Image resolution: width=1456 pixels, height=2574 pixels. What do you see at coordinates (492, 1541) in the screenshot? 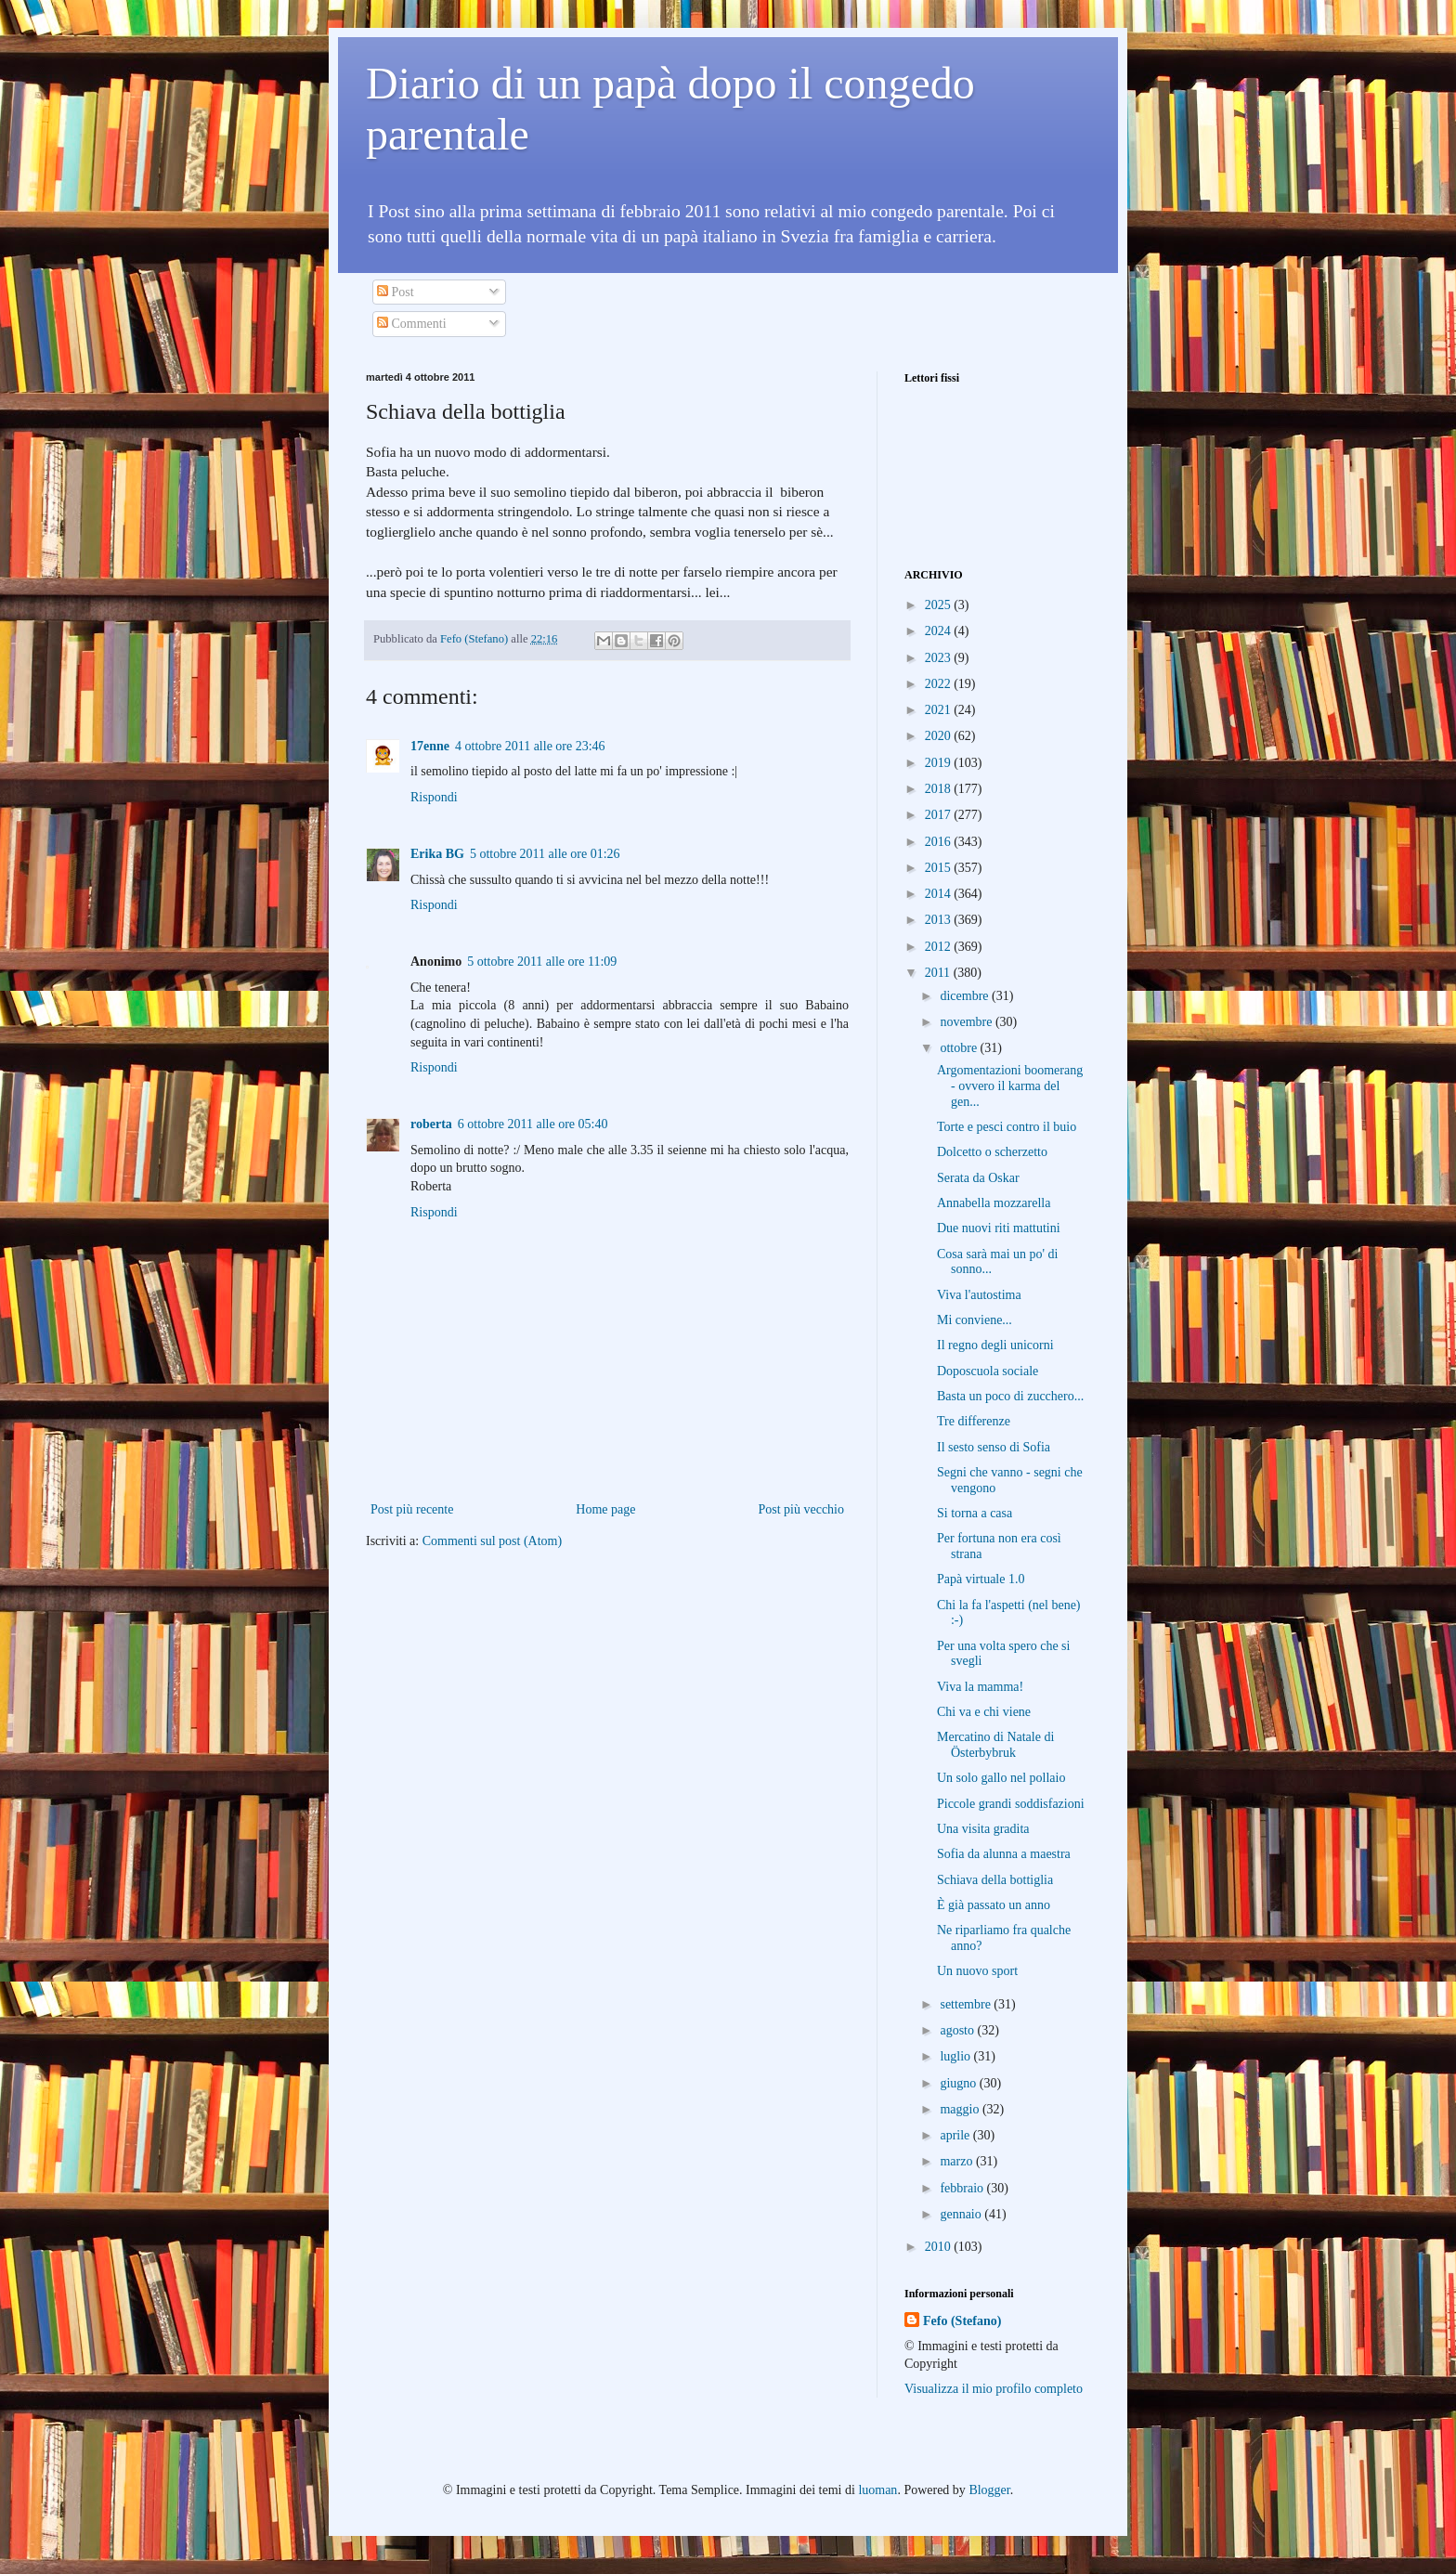
I see `Commenti sul post (Atom)` at bounding box center [492, 1541].